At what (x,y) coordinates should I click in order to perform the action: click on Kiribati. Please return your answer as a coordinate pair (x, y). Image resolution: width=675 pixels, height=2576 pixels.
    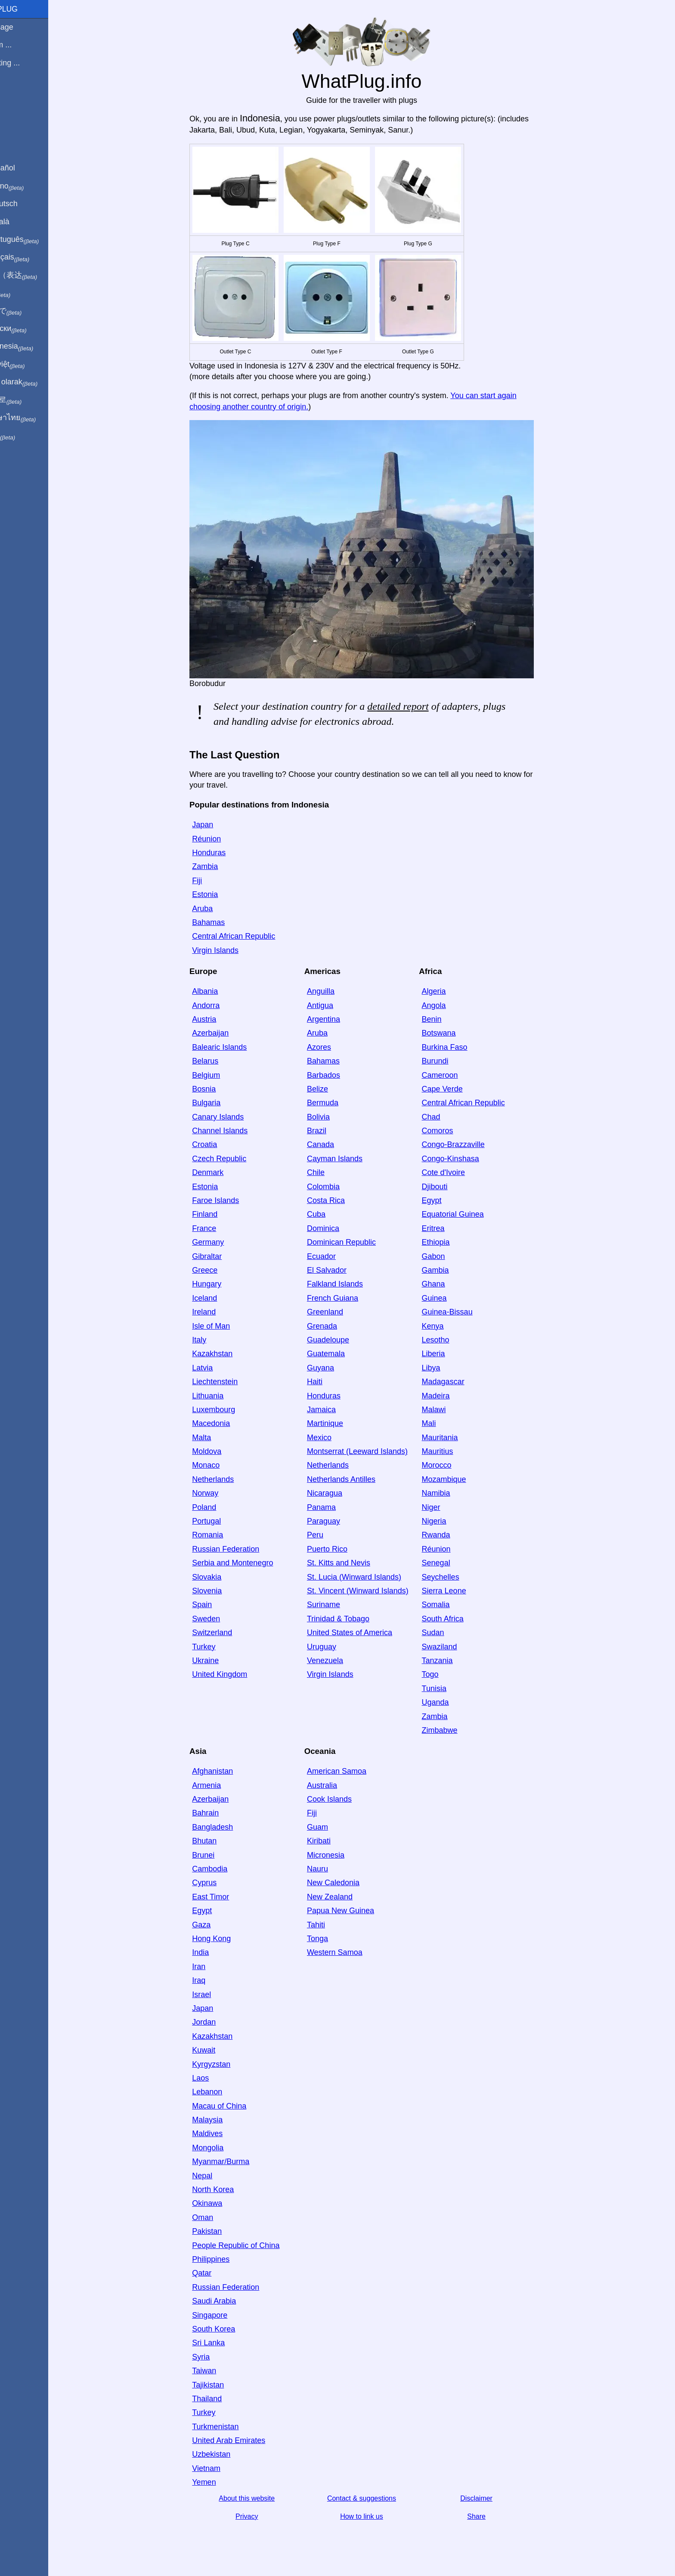
    Looking at the image, I should click on (333, 1841).